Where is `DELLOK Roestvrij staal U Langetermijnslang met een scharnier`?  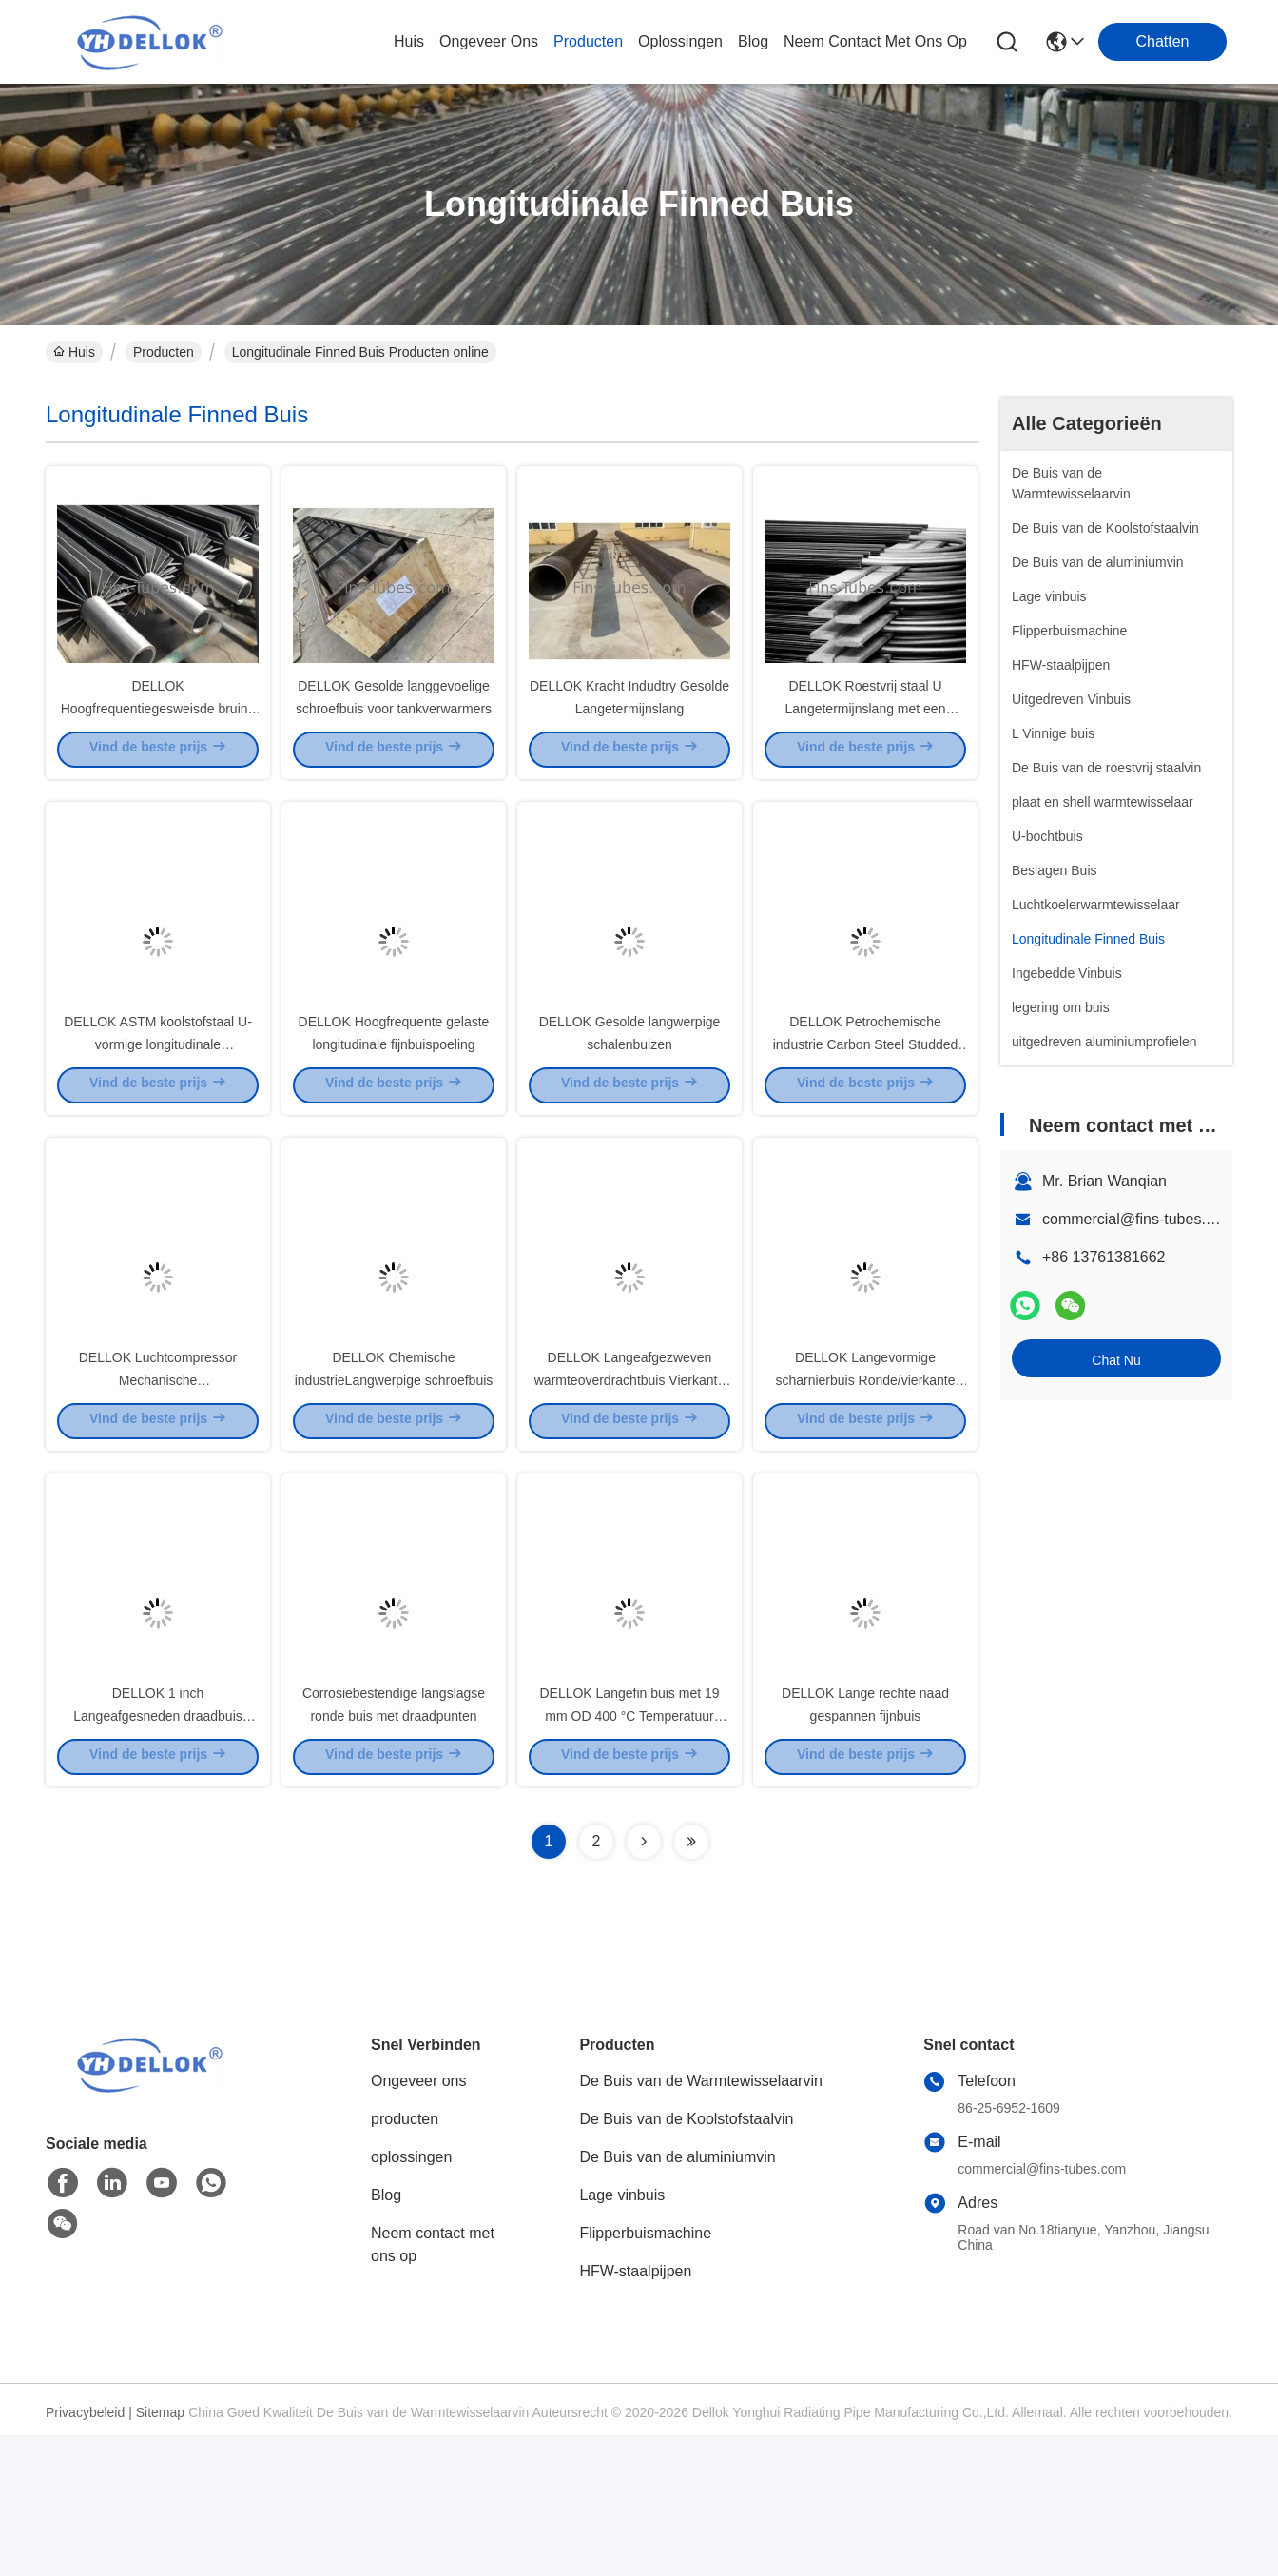 DELLOK Roestvrij staal U Langetermijnslang met een scharnier is located at coordinates (865, 742).